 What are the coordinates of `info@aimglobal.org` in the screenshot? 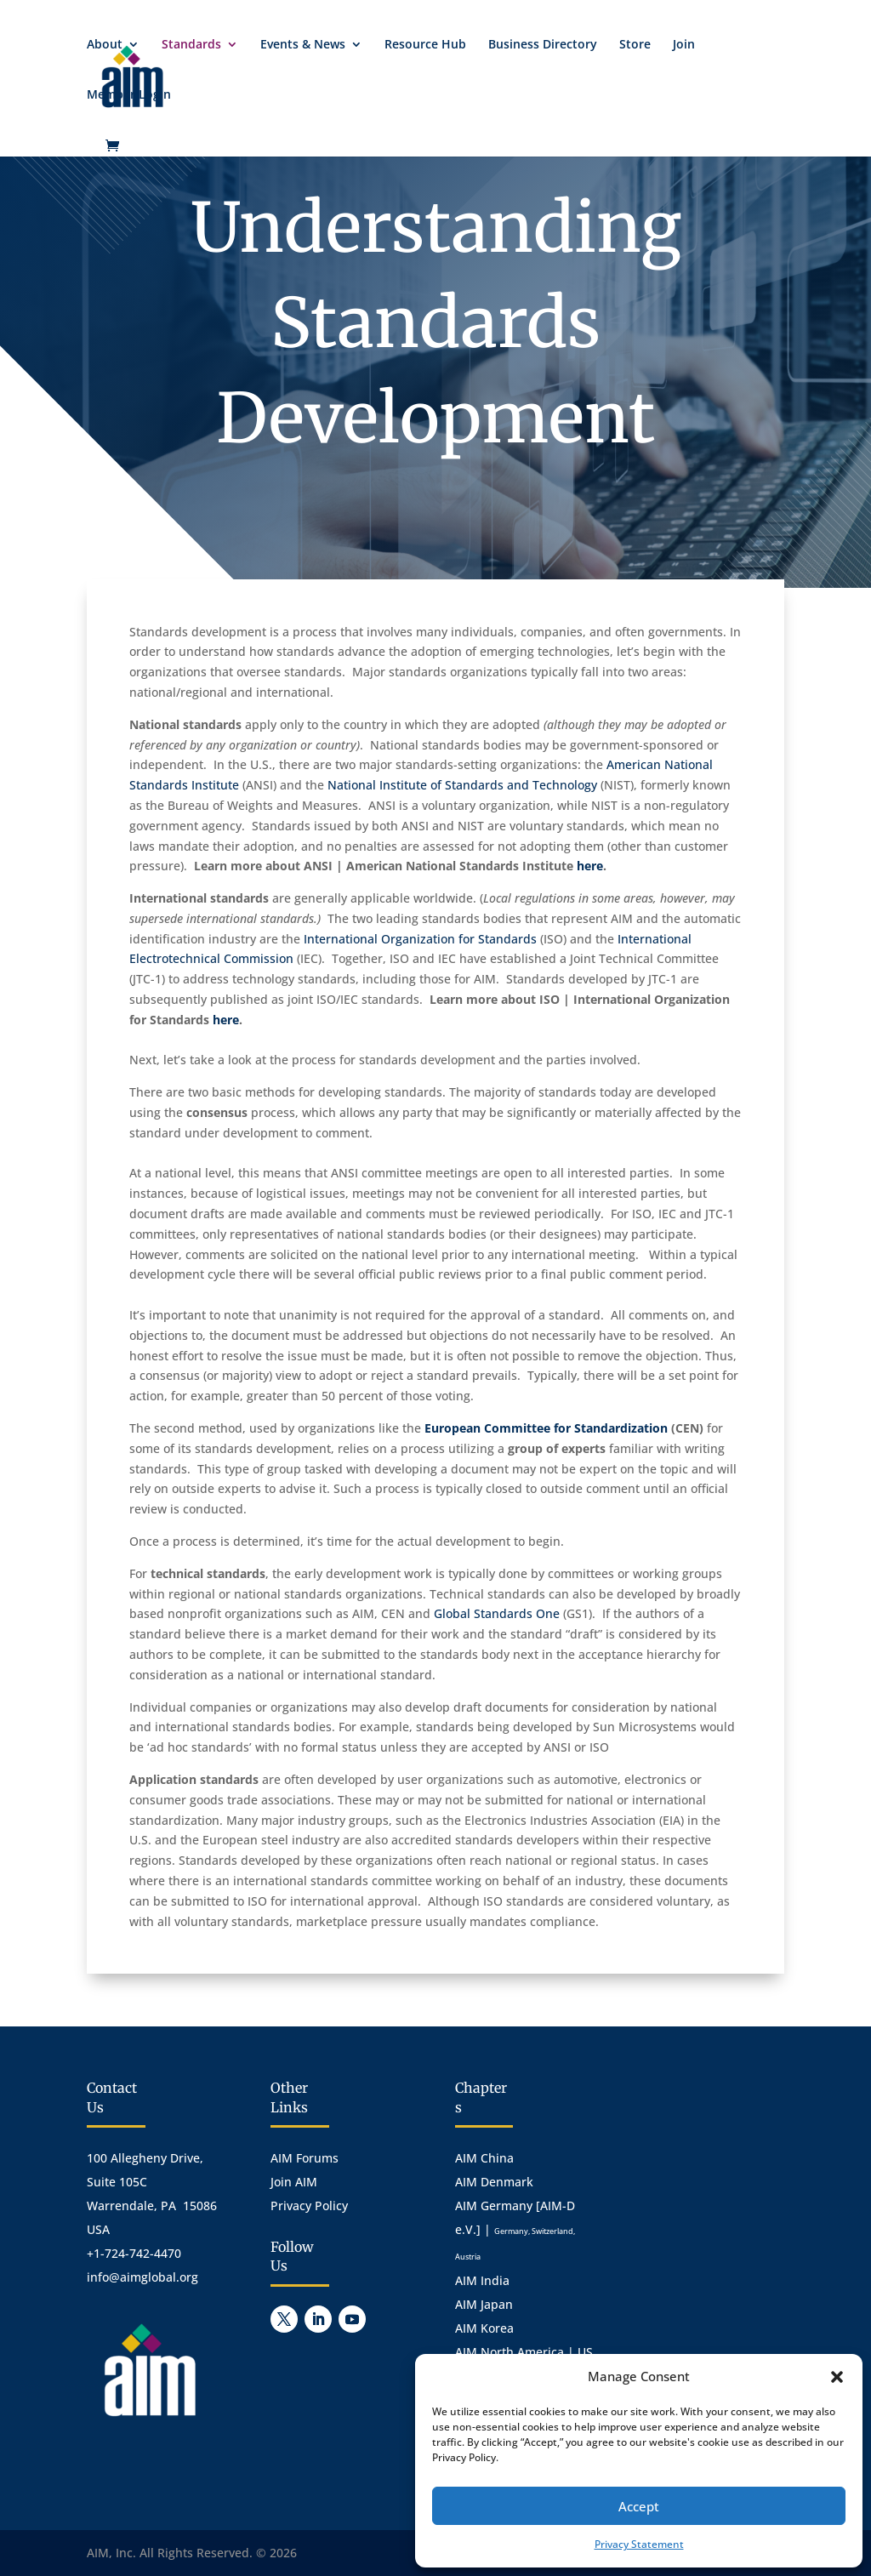 It's located at (142, 2277).